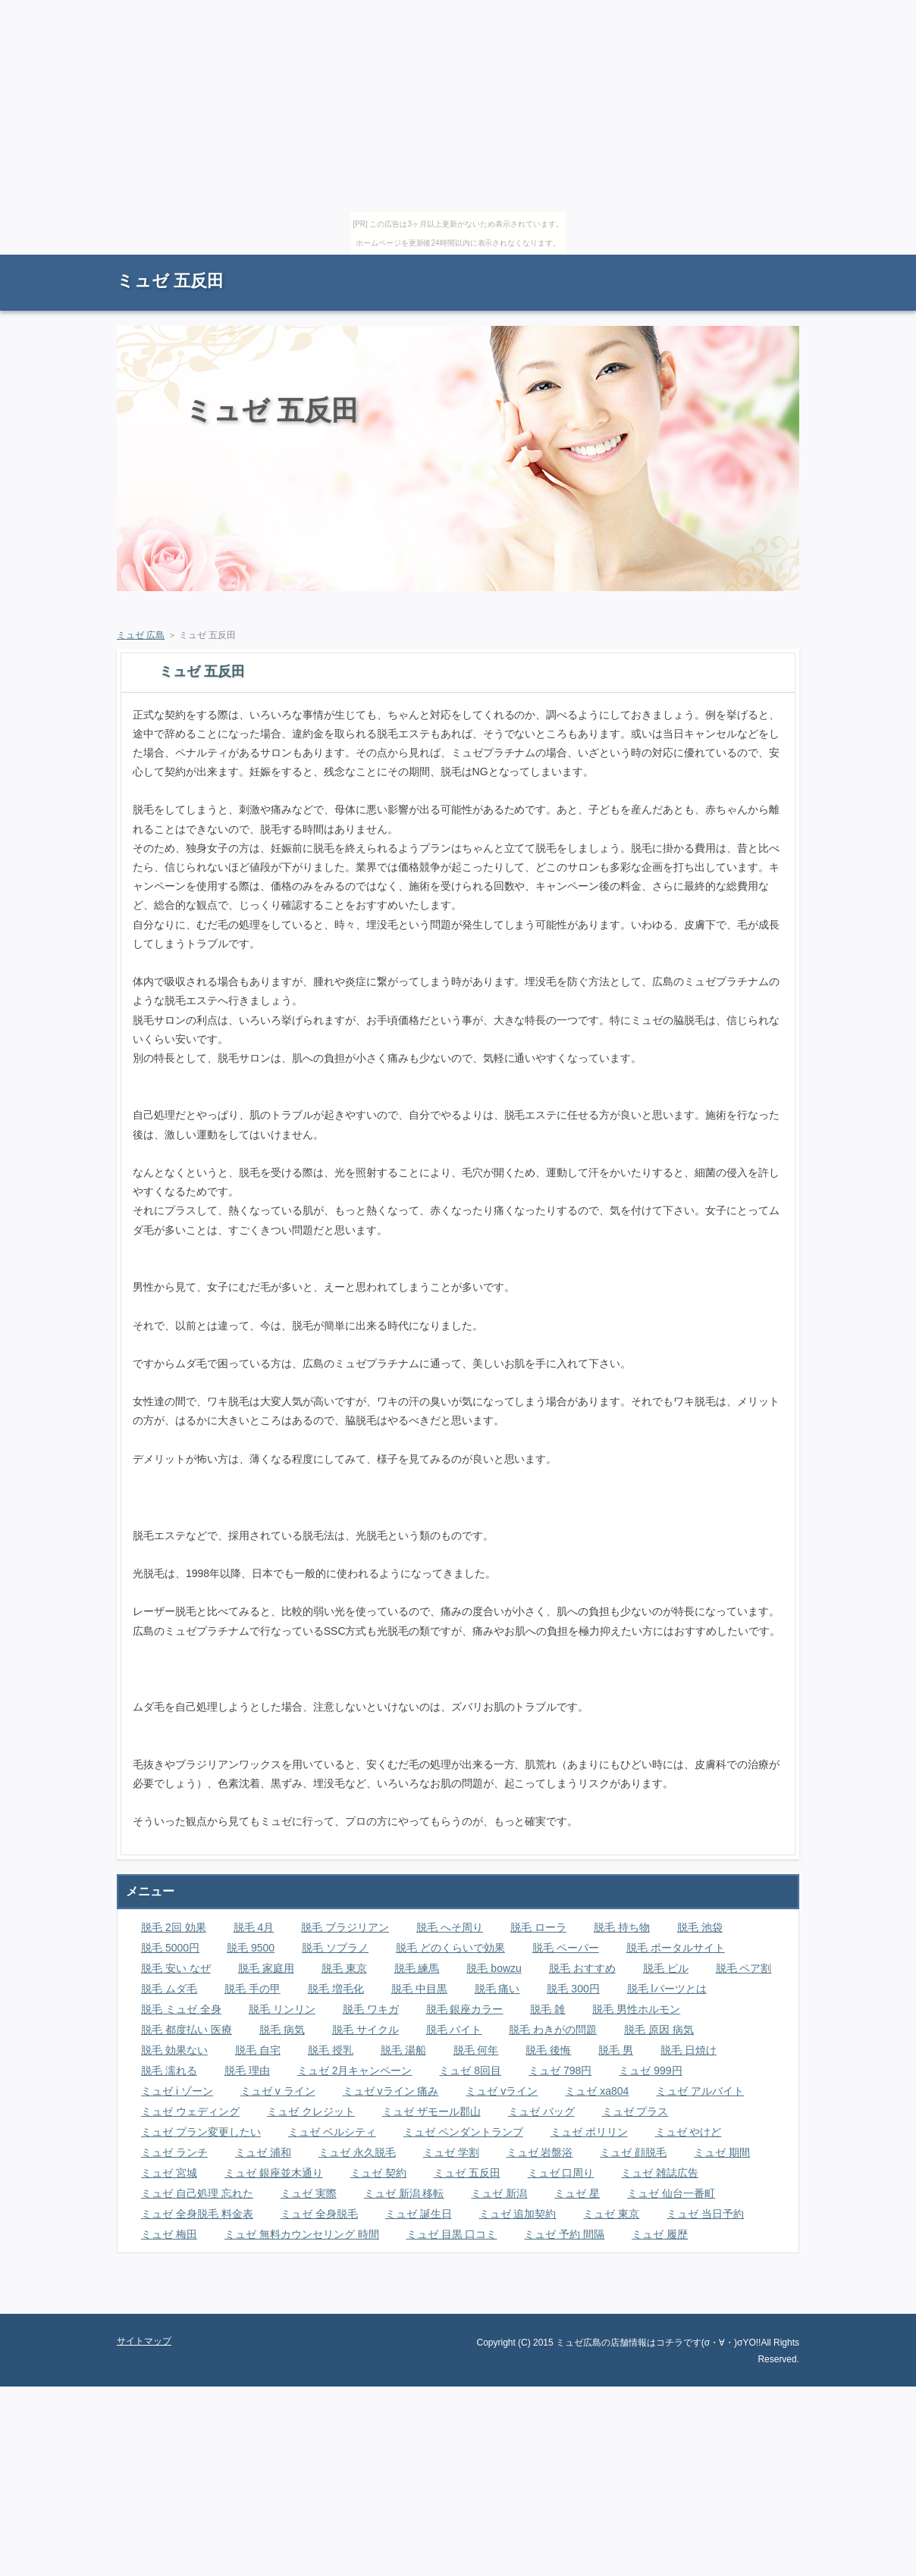 This screenshot has height=2576, width=916. Describe the element at coordinates (201, 2132) in the screenshot. I see `ミュゼ プラン変更したい` at that location.